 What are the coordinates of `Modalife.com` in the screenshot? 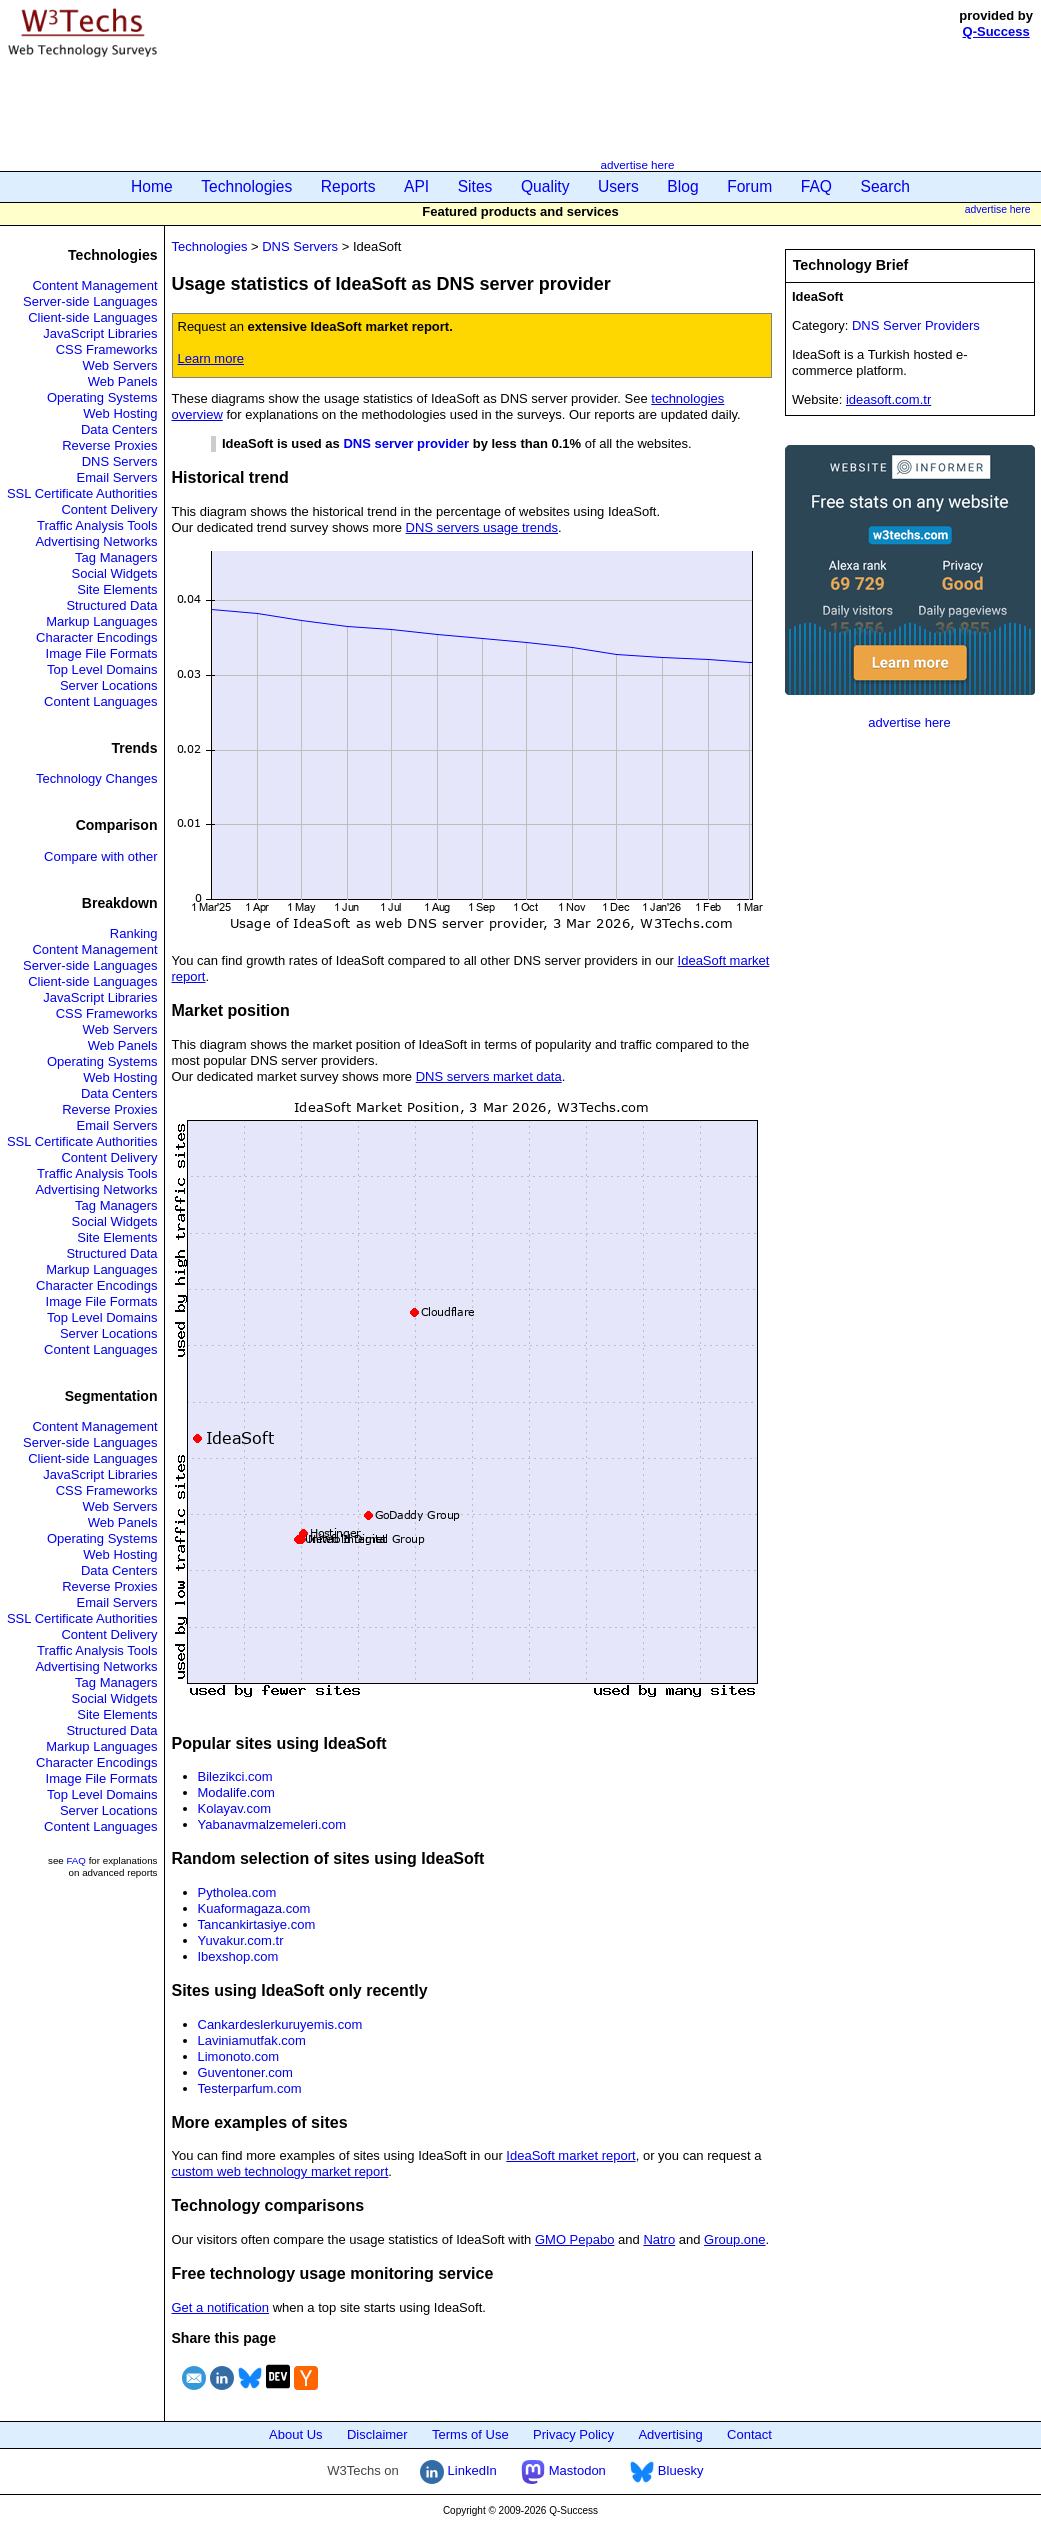 It's located at (236, 1792).